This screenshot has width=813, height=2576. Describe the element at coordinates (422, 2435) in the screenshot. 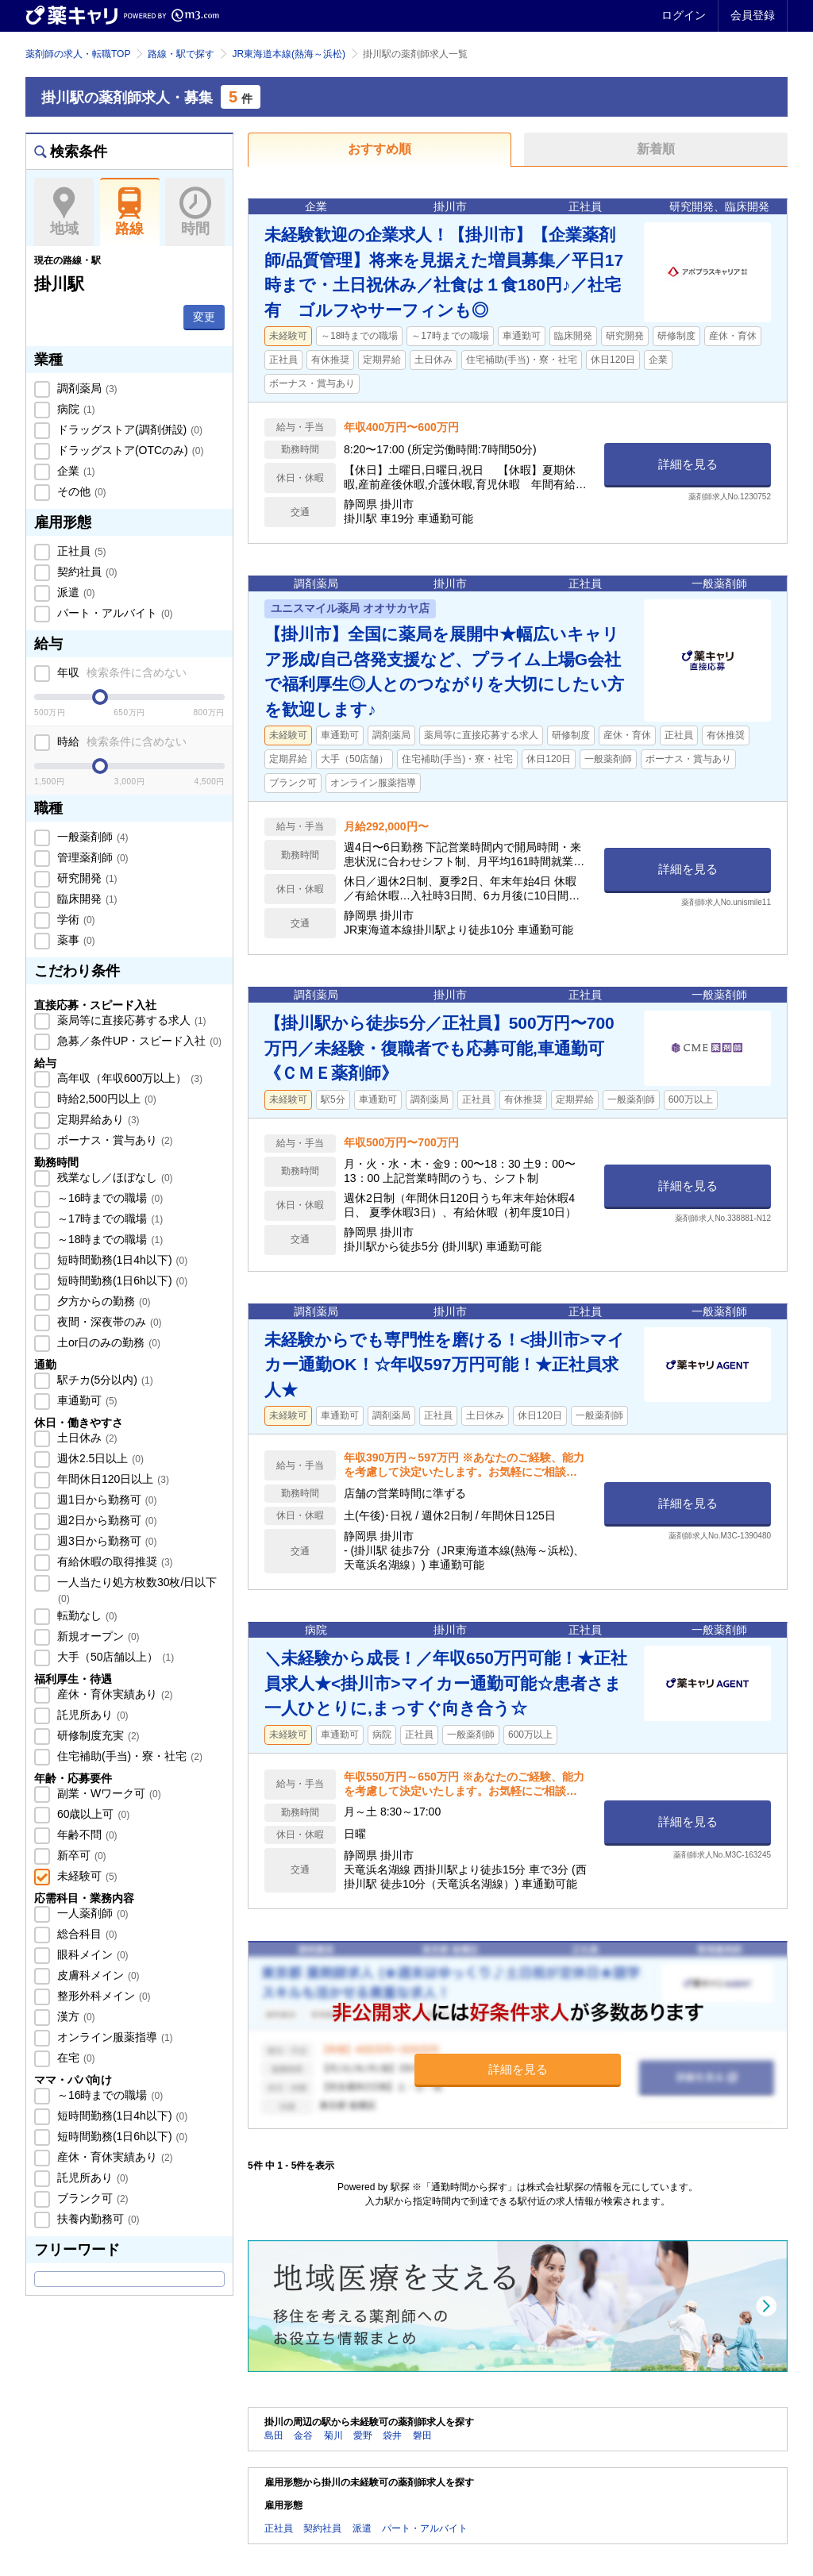

I see `磐田` at that location.